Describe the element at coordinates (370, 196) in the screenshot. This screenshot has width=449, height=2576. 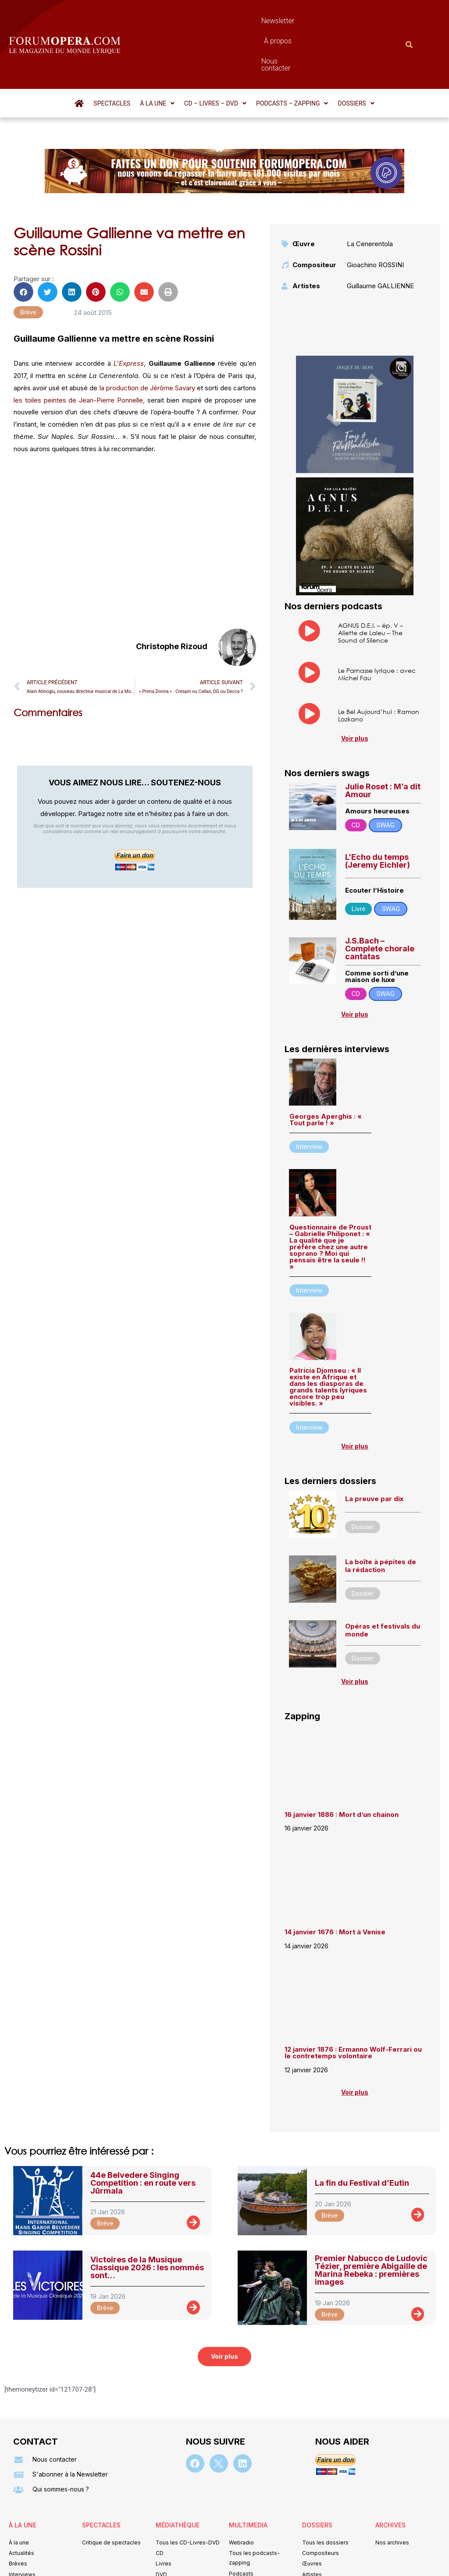
I see `La Cenerentola` at that location.